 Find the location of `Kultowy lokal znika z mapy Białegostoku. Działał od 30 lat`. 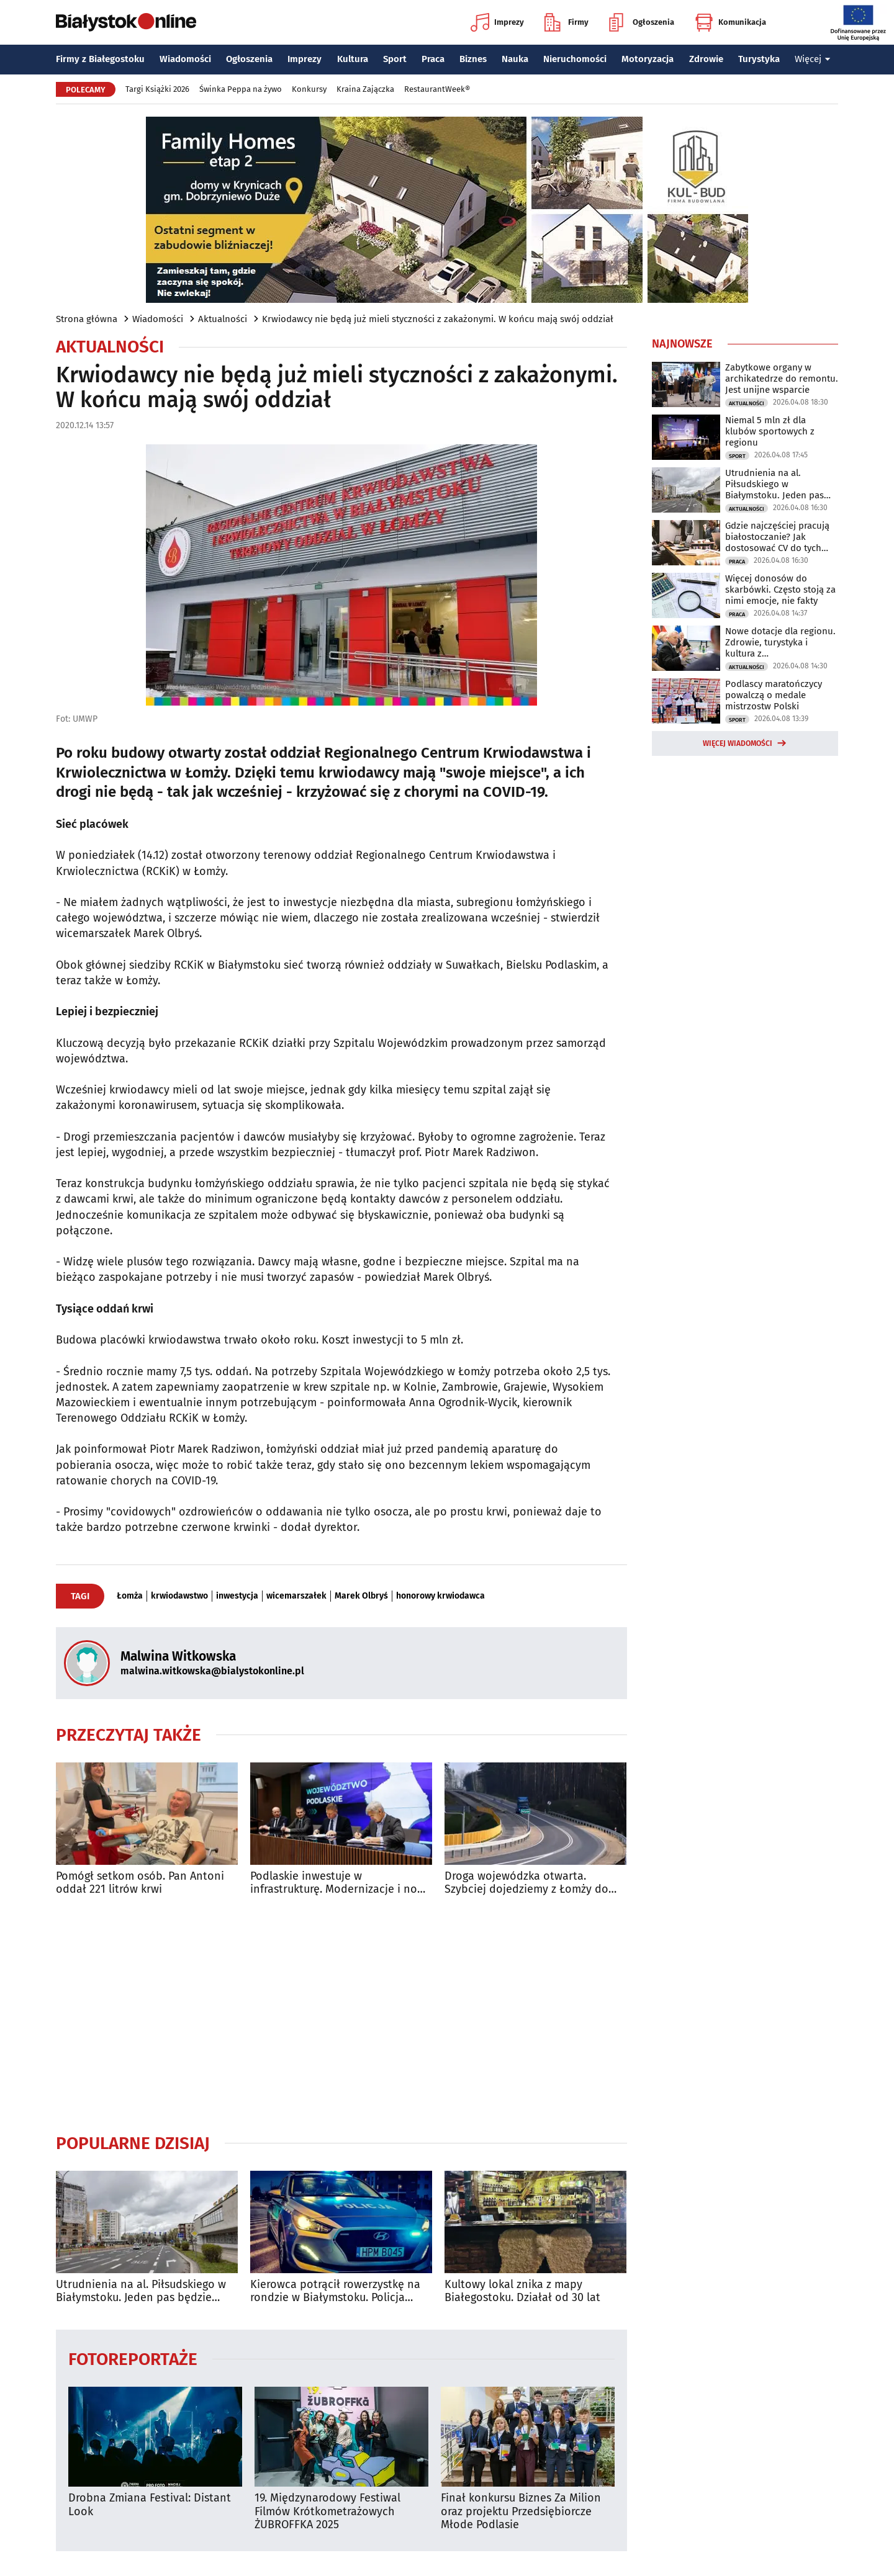

Kultowy lokal znika z mapy Białegostoku. Działał od 30 lat is located at coordinates (522, 2291).